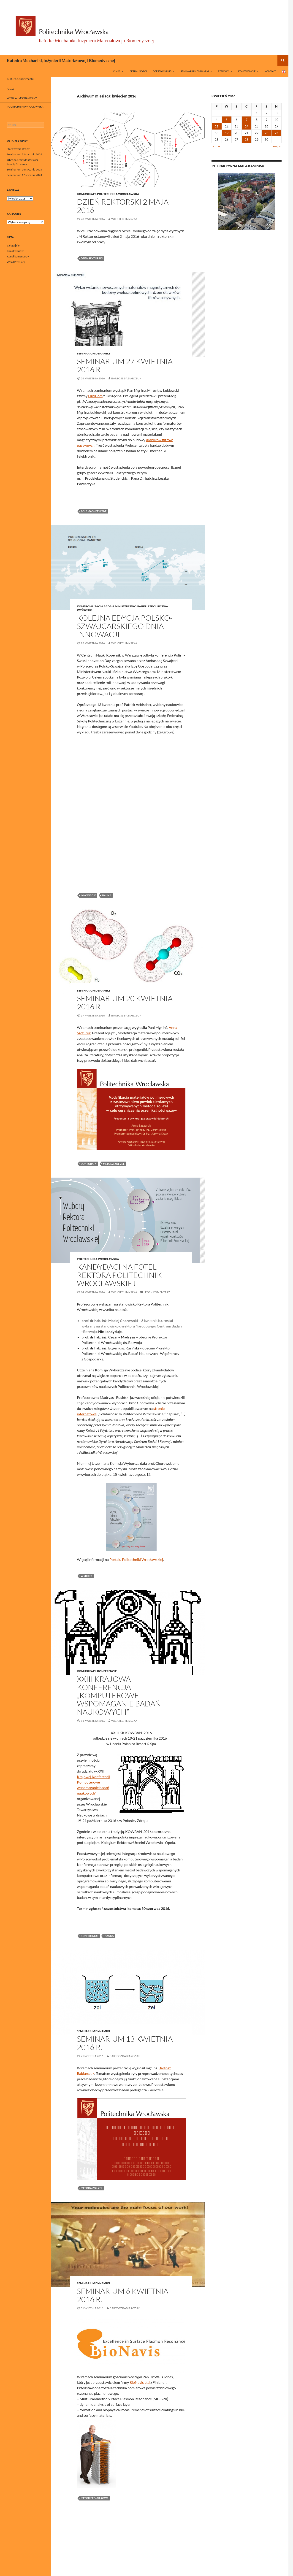  What do you see at coordinates (216, 126) in the screenshot?
I see `11 [Wpisy opublikowane dnia 2016-04-11]` at bounding box center [216, 126].